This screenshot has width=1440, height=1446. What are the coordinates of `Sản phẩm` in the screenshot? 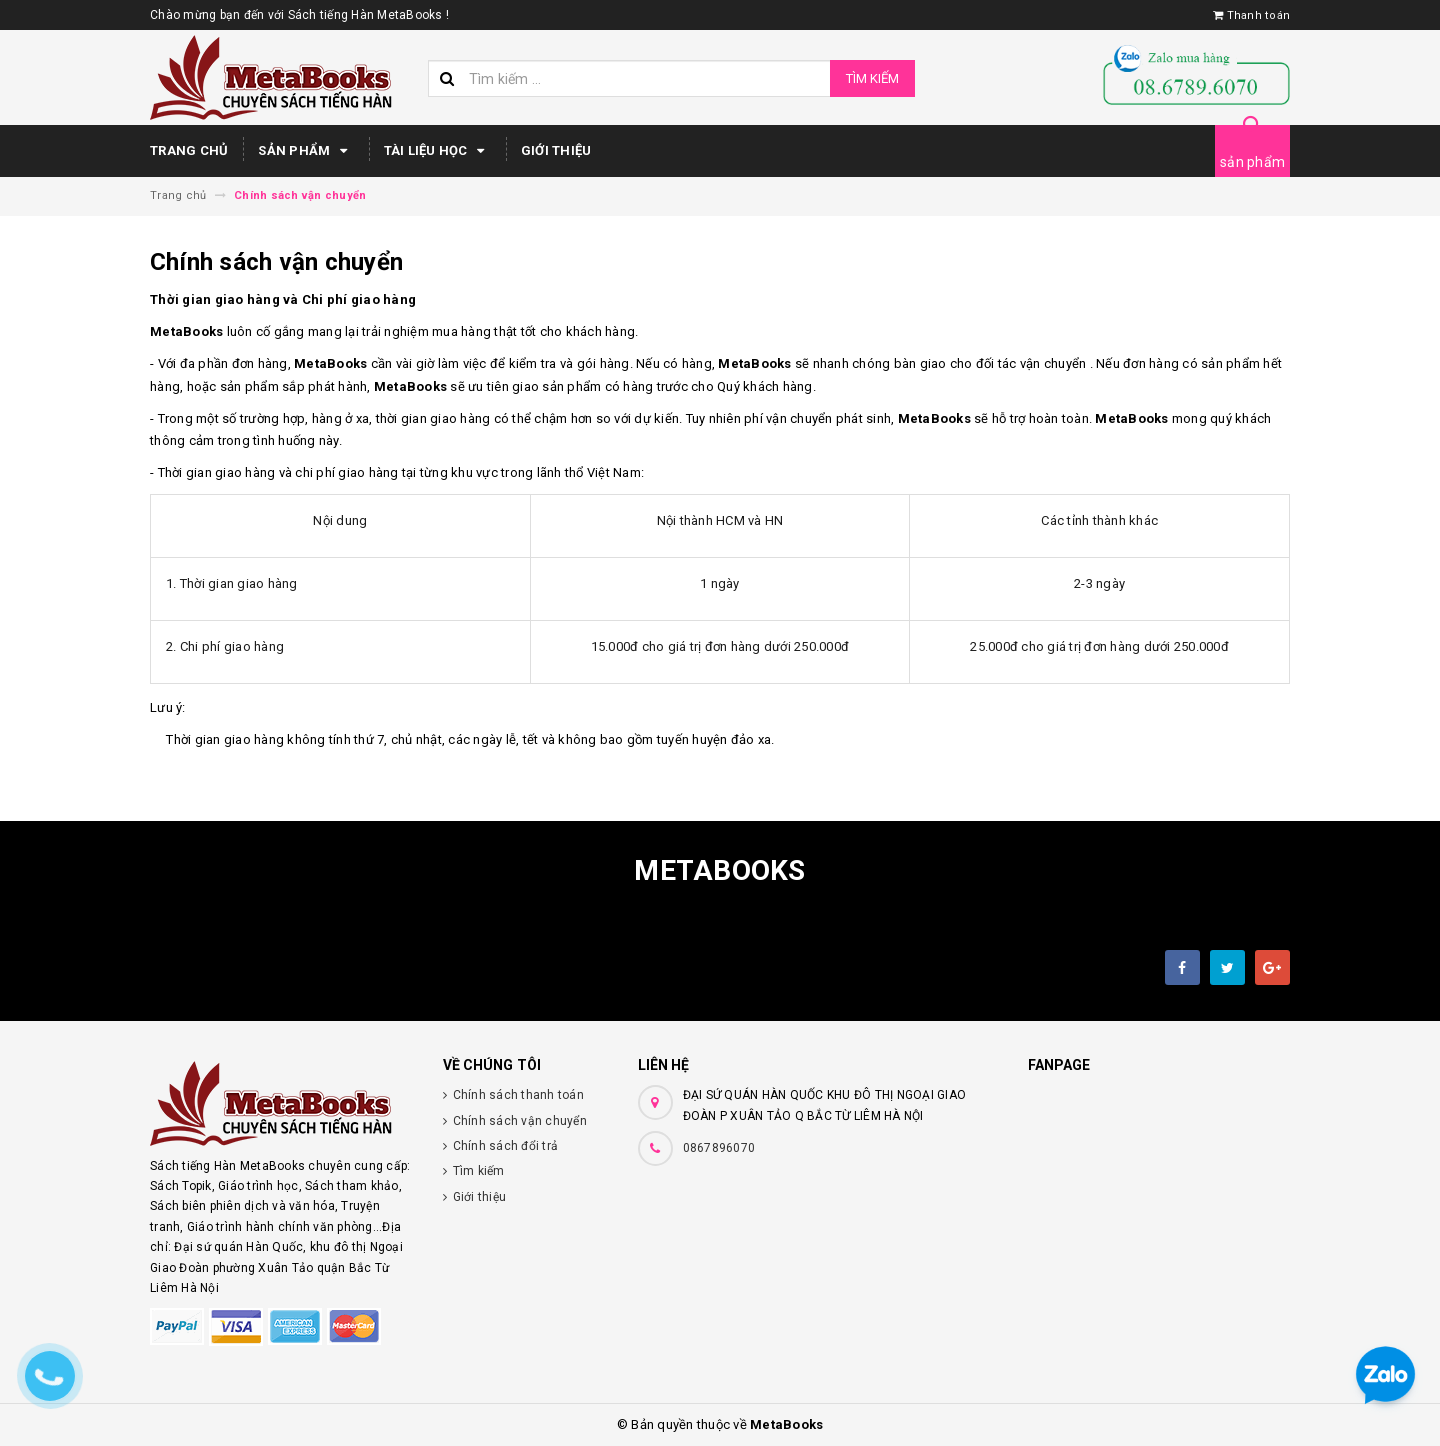 It's located at (305, 151).